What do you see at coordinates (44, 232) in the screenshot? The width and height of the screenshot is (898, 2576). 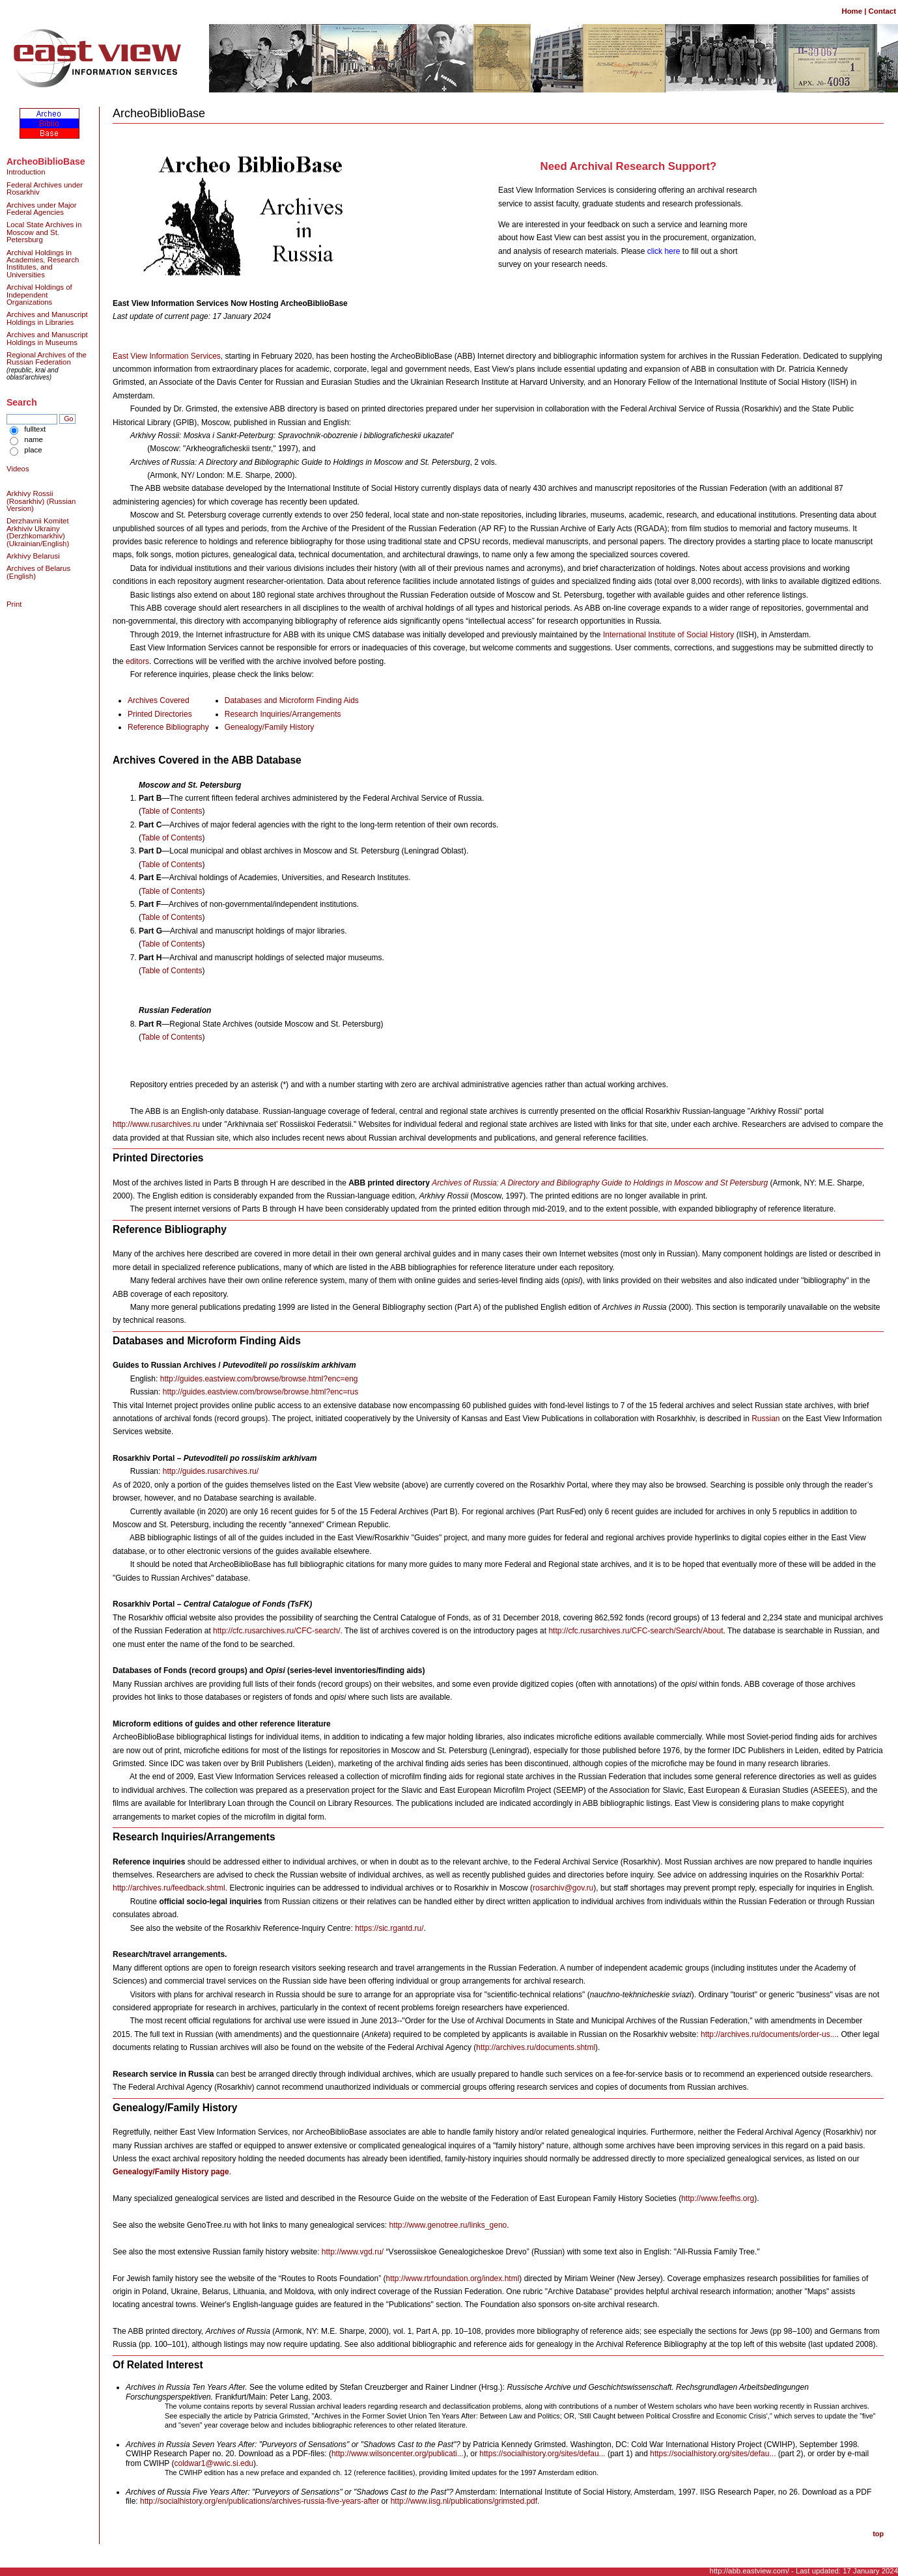 I see `Local State Archives in Moscow and St. Petersburg` at bounding box center [44, 232].